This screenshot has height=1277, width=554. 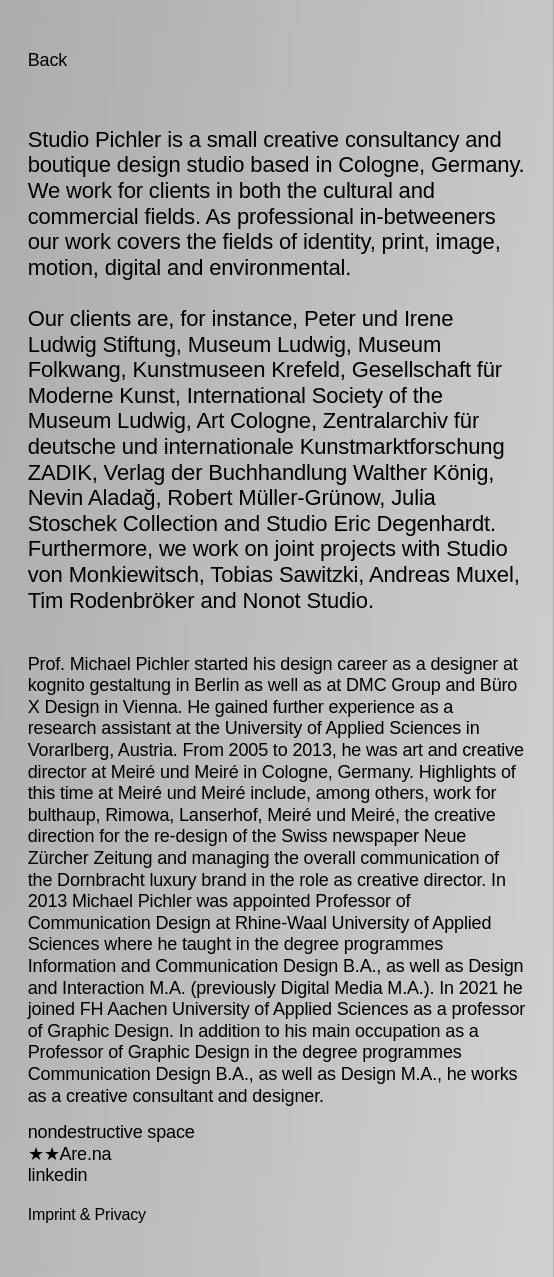 I want to click on Art Cologne, so click(x=254, y=420).